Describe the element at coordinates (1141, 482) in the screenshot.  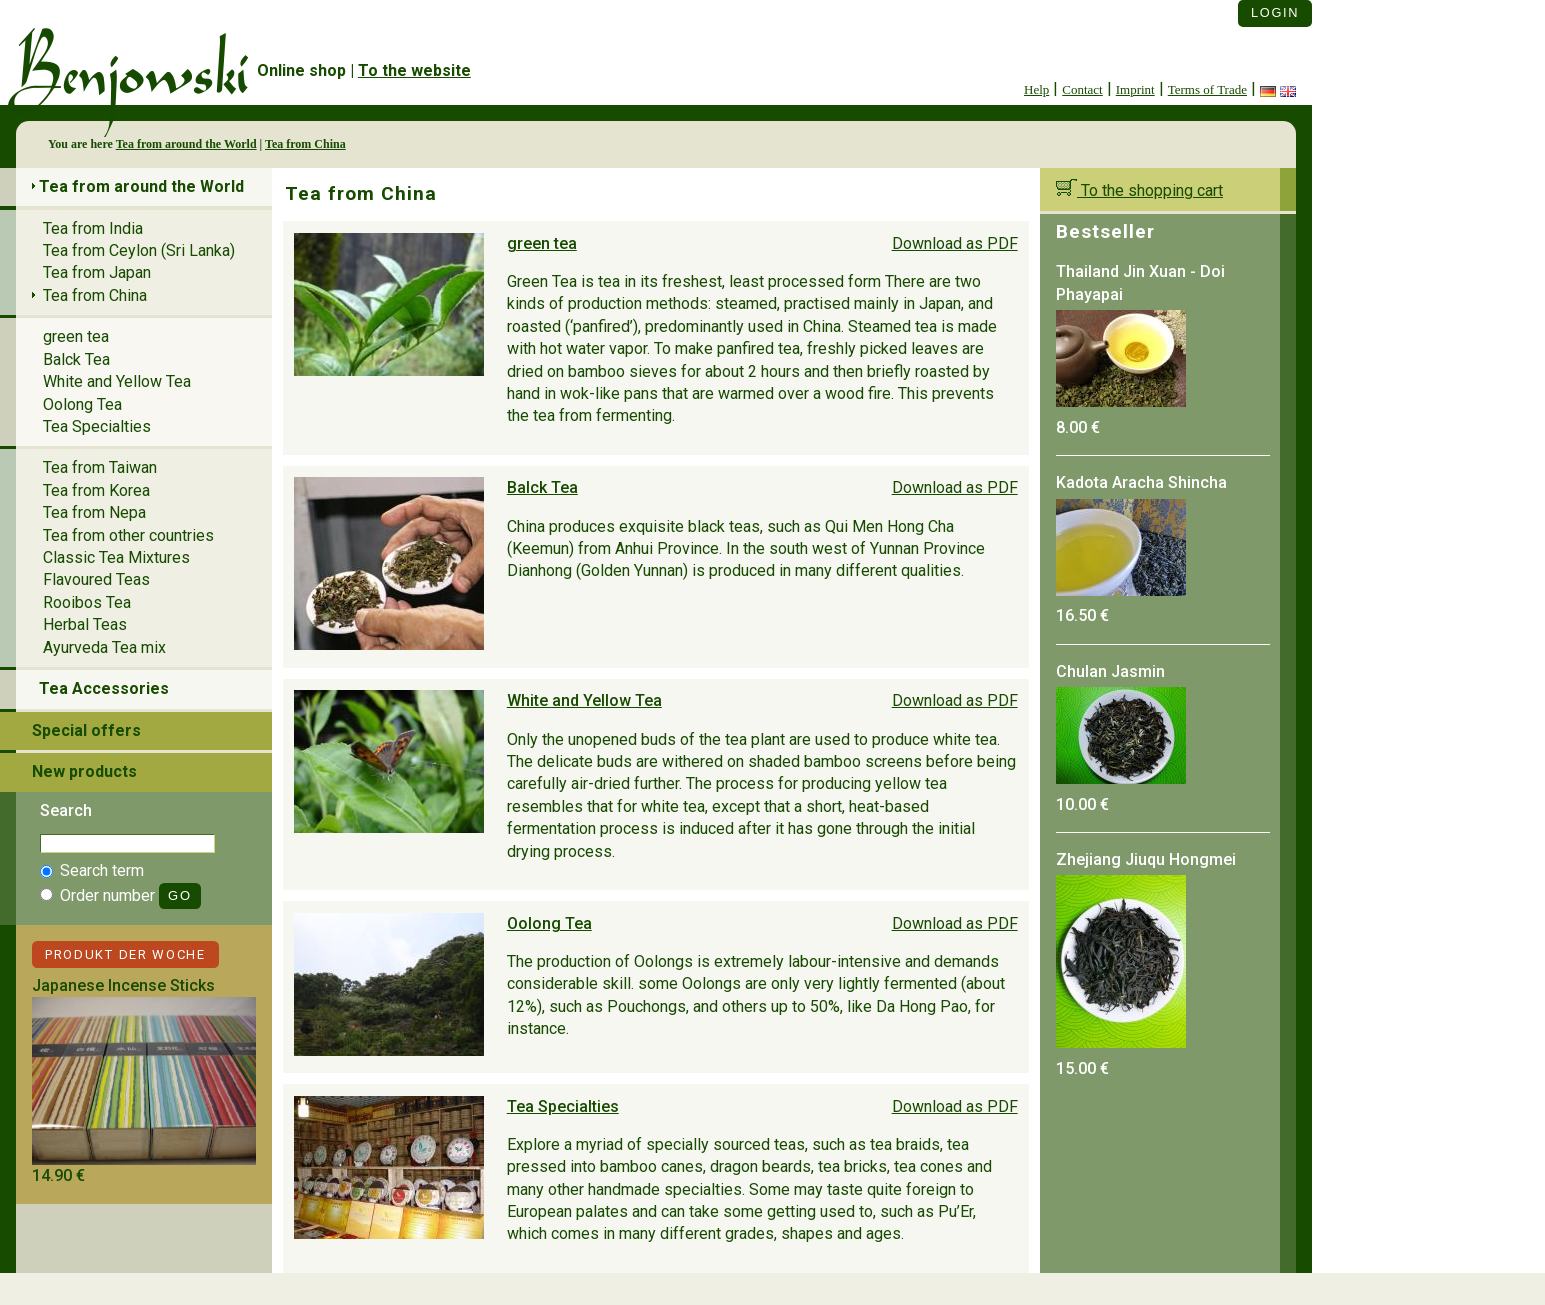
I see `Kadota Aracha Shincha` at that location.